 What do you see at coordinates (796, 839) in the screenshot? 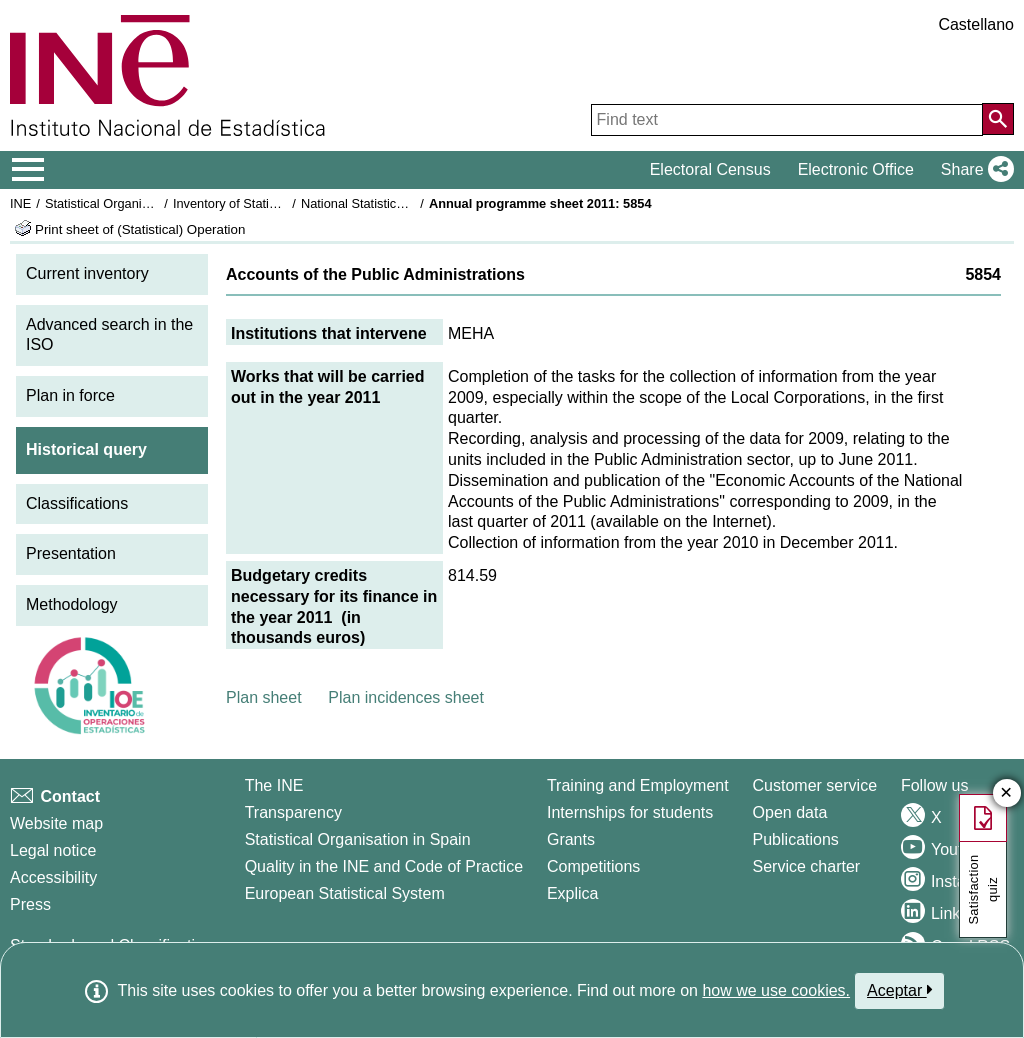
I see `Publications [Publications Catalog]` at bounding box center [796, 839].